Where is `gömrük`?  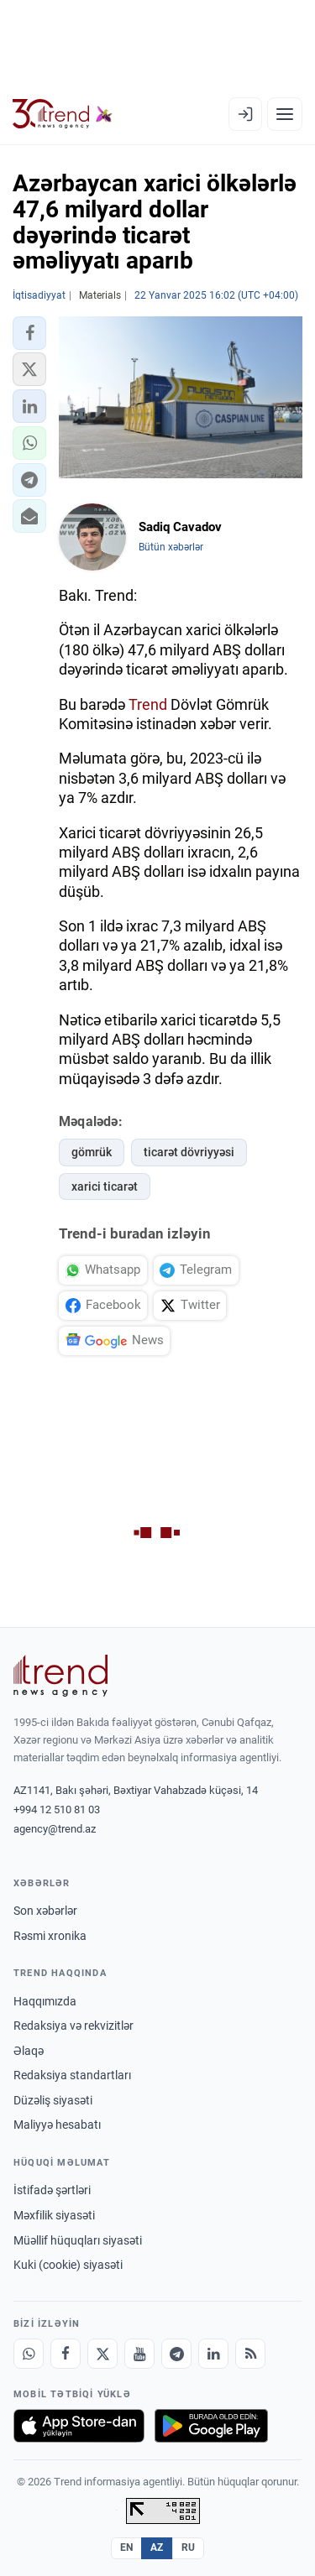 gömrük is located at coordinates (91, 1152).